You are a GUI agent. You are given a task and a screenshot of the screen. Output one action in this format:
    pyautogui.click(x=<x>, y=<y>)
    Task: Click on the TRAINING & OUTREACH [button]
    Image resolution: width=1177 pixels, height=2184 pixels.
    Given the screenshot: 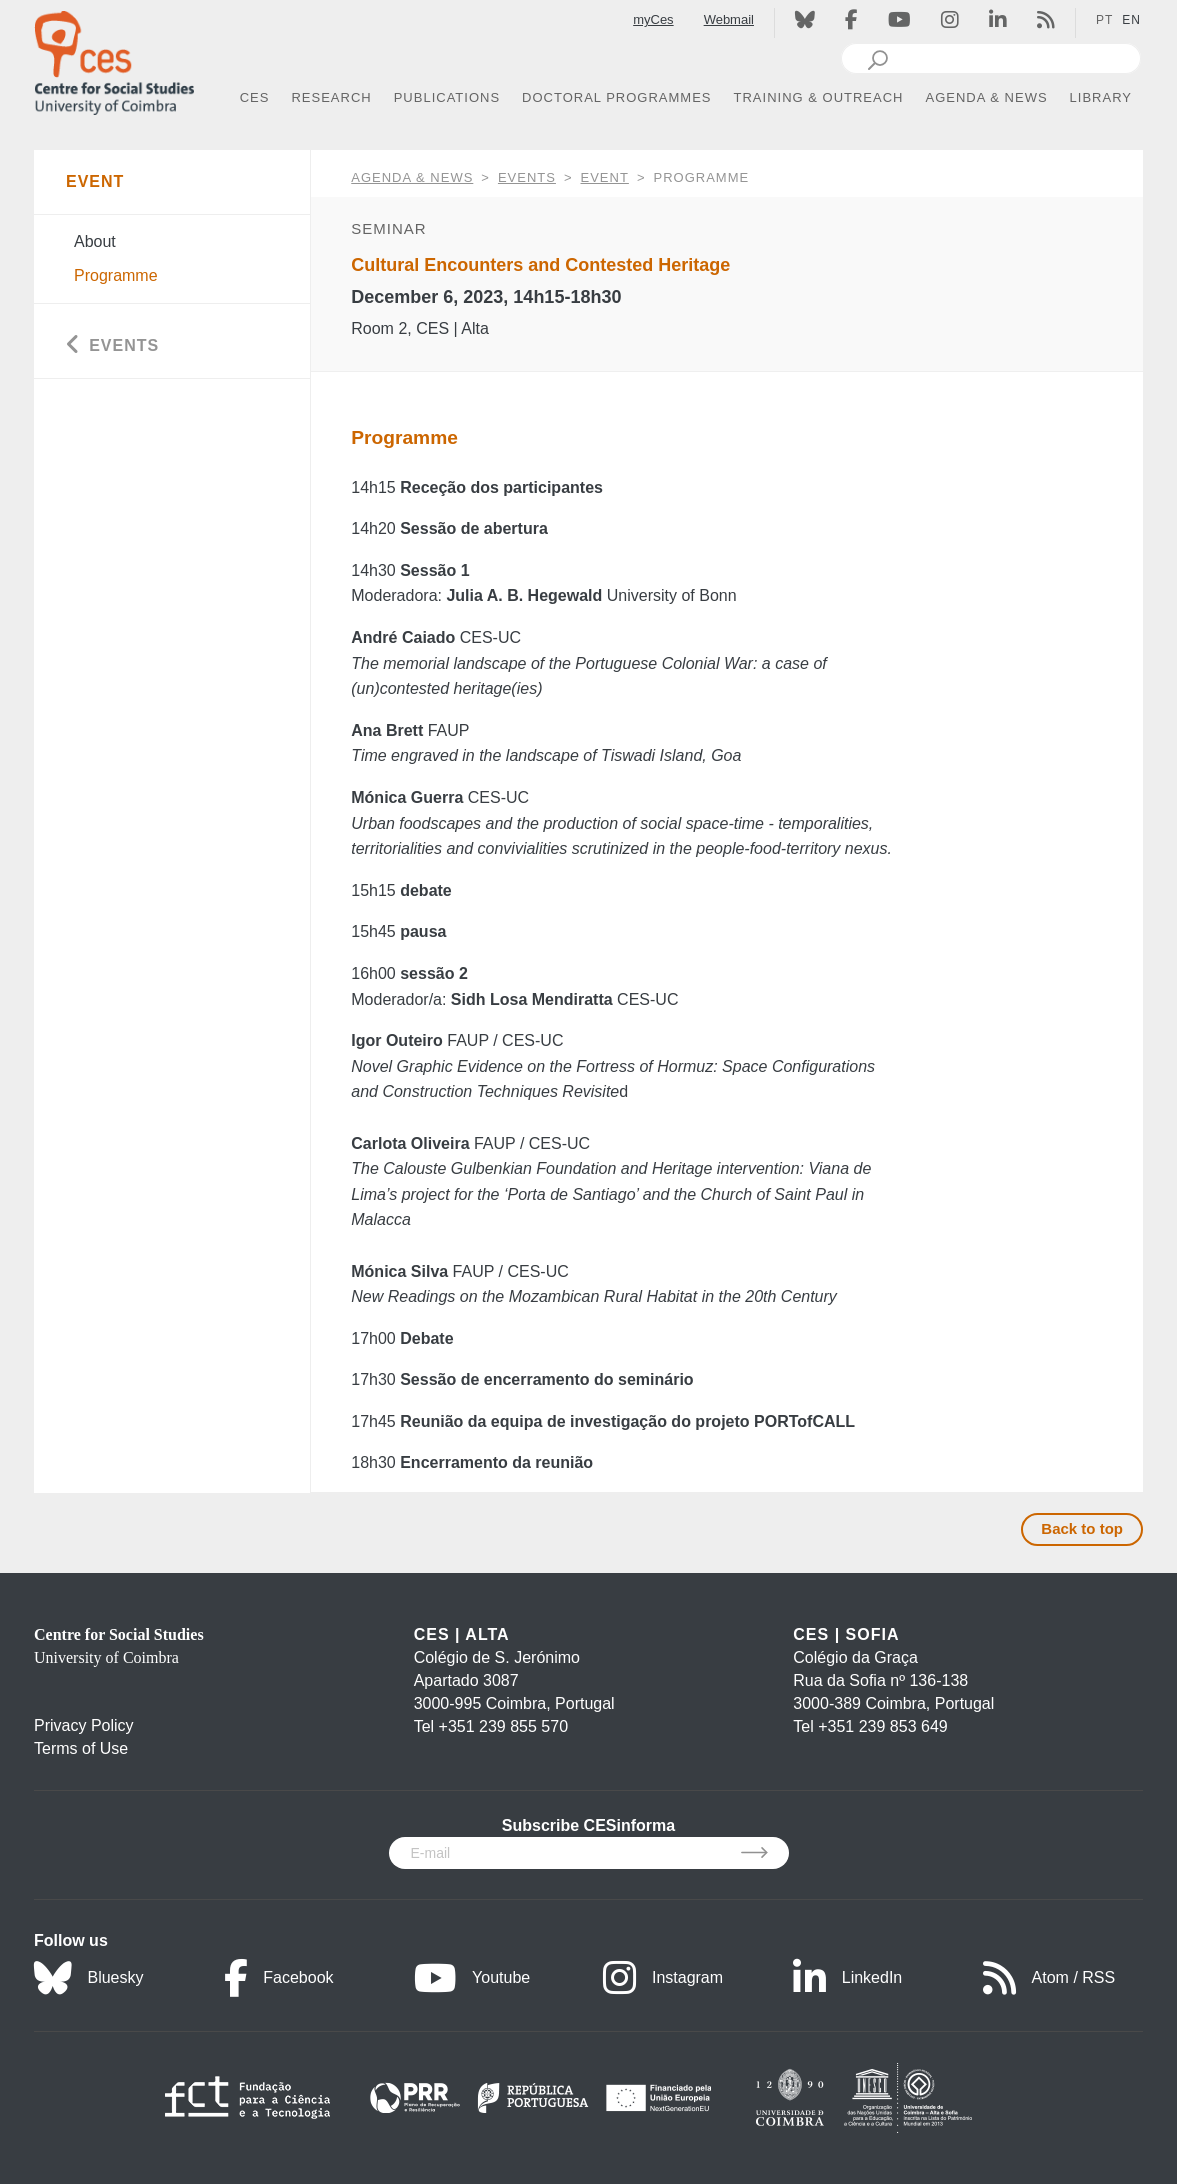 What is the action you would take?
    pyautogui.click(x=819, y=97)
    